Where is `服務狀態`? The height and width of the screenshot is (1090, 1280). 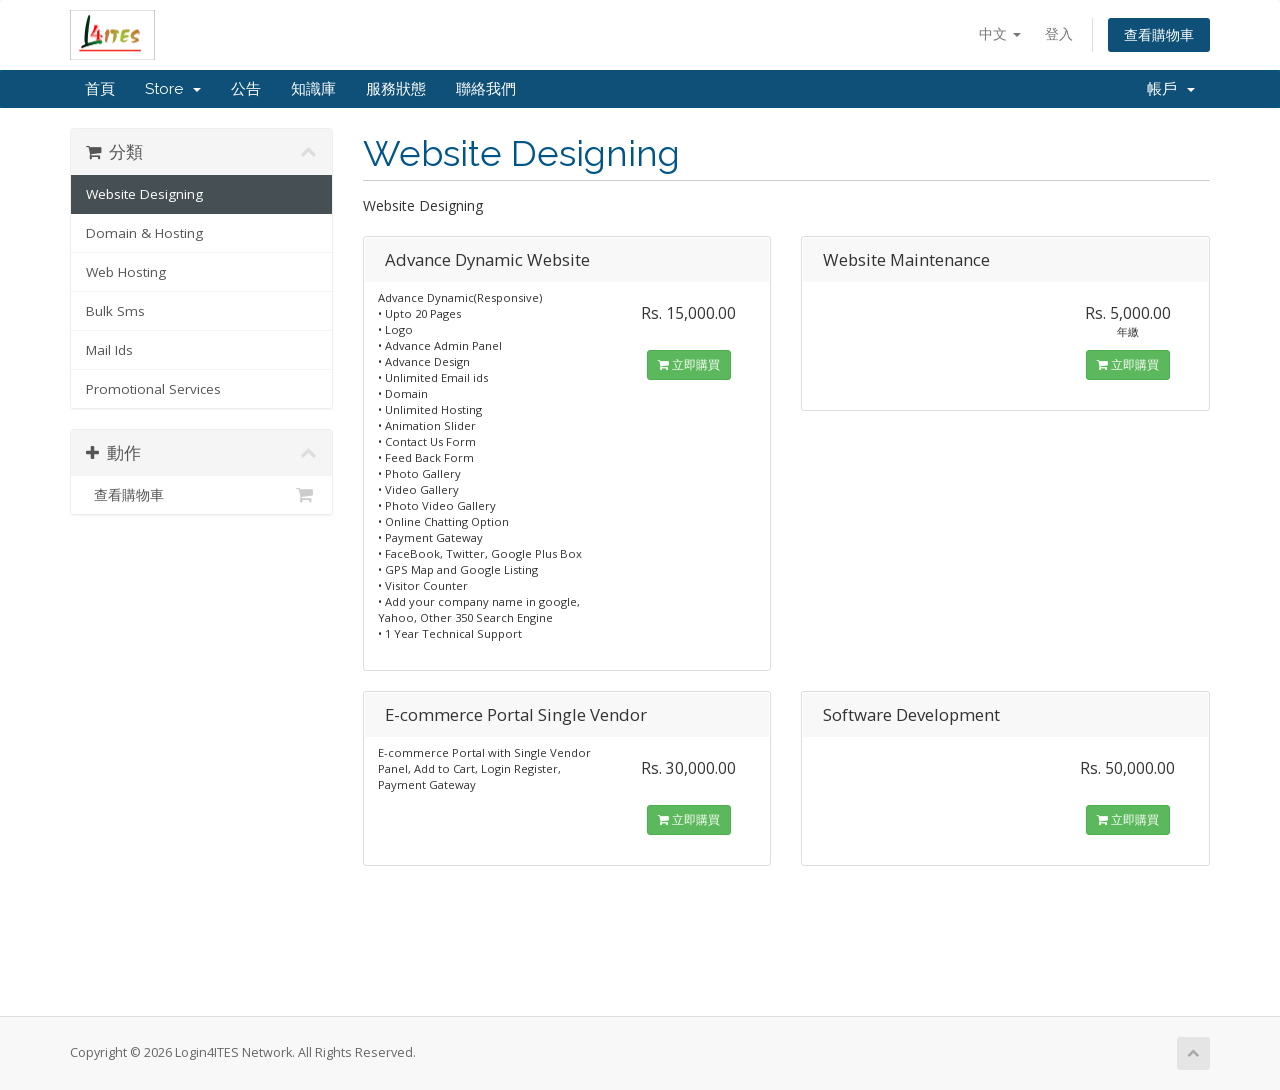
服務狀態 is located at coordinates (396, 89).